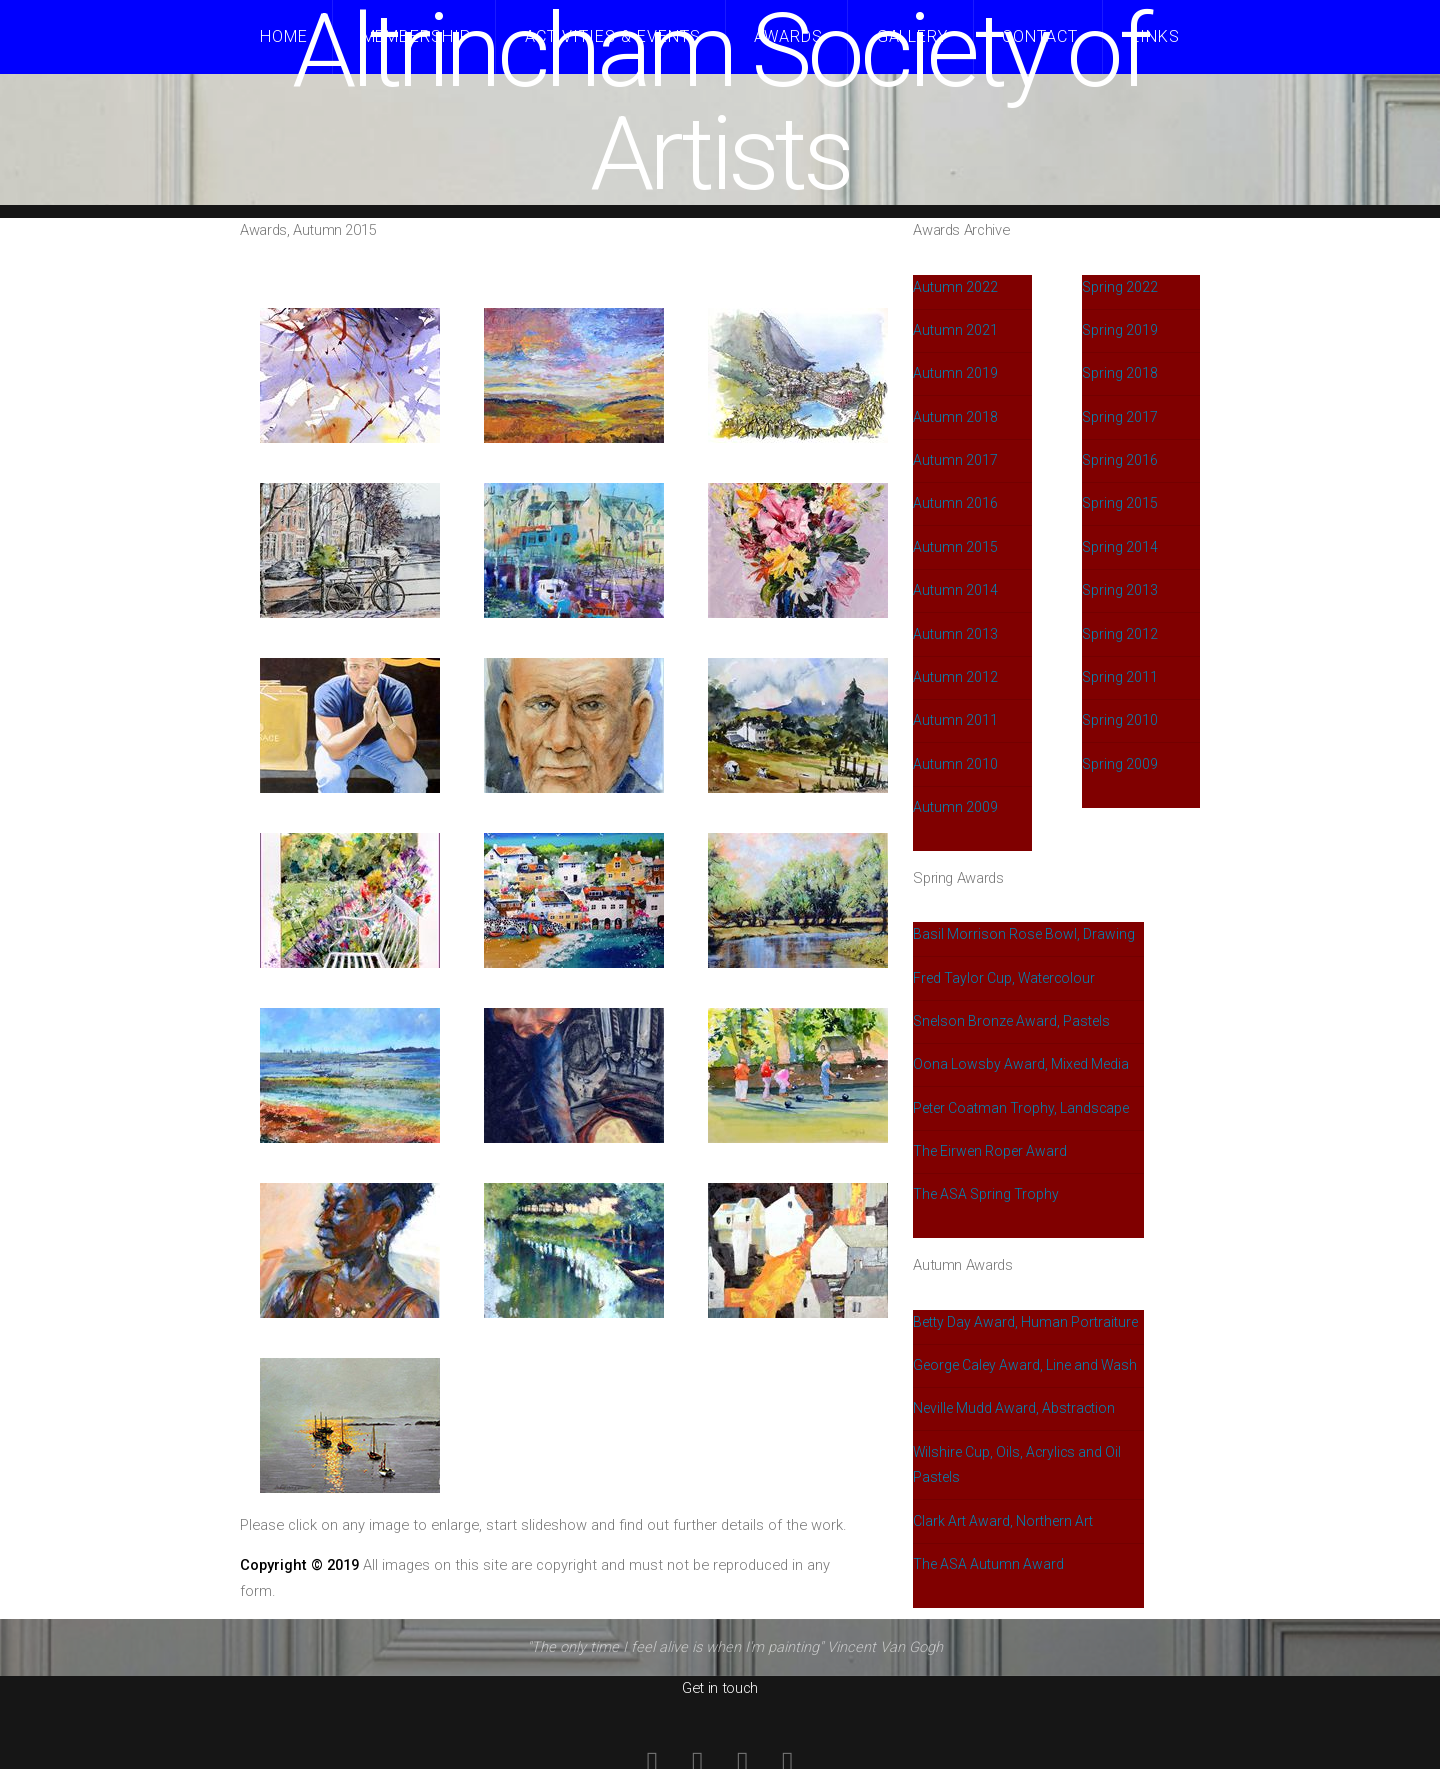  Describe the element at coordinates (955, 287) in the screenshot. I see `Autumn 2022` at that location.